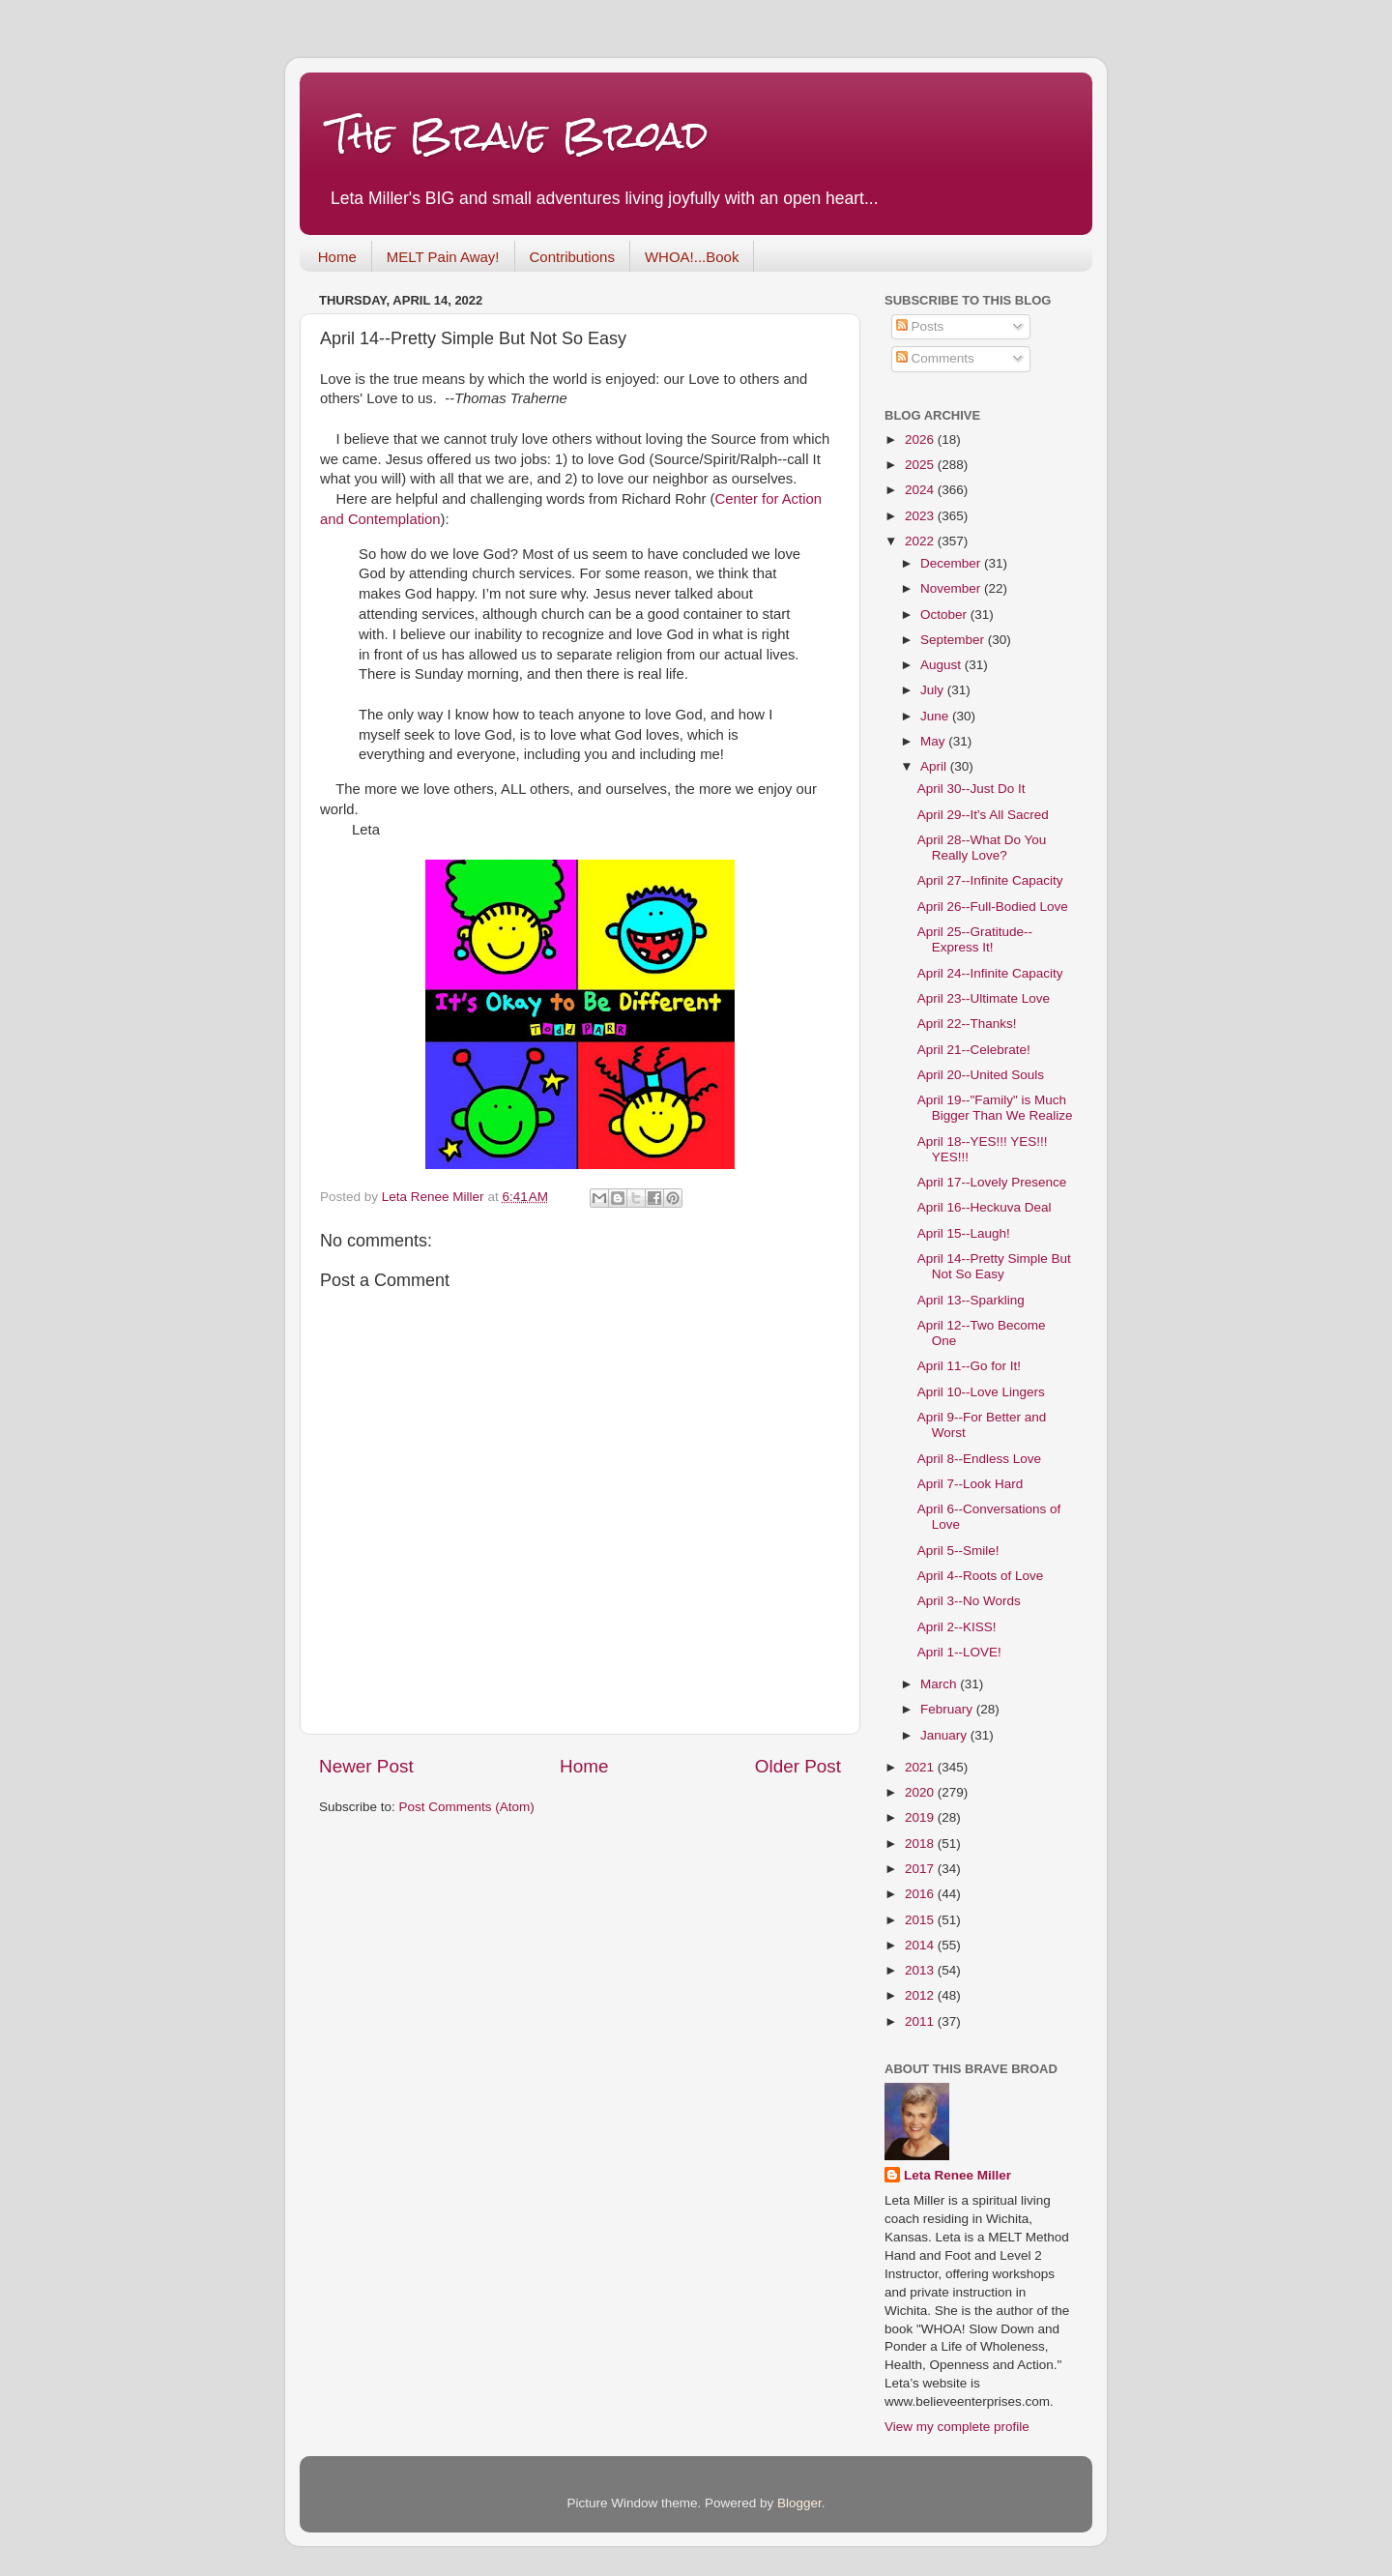  I want to click on MELT Pain Away!, so click(443, 257).